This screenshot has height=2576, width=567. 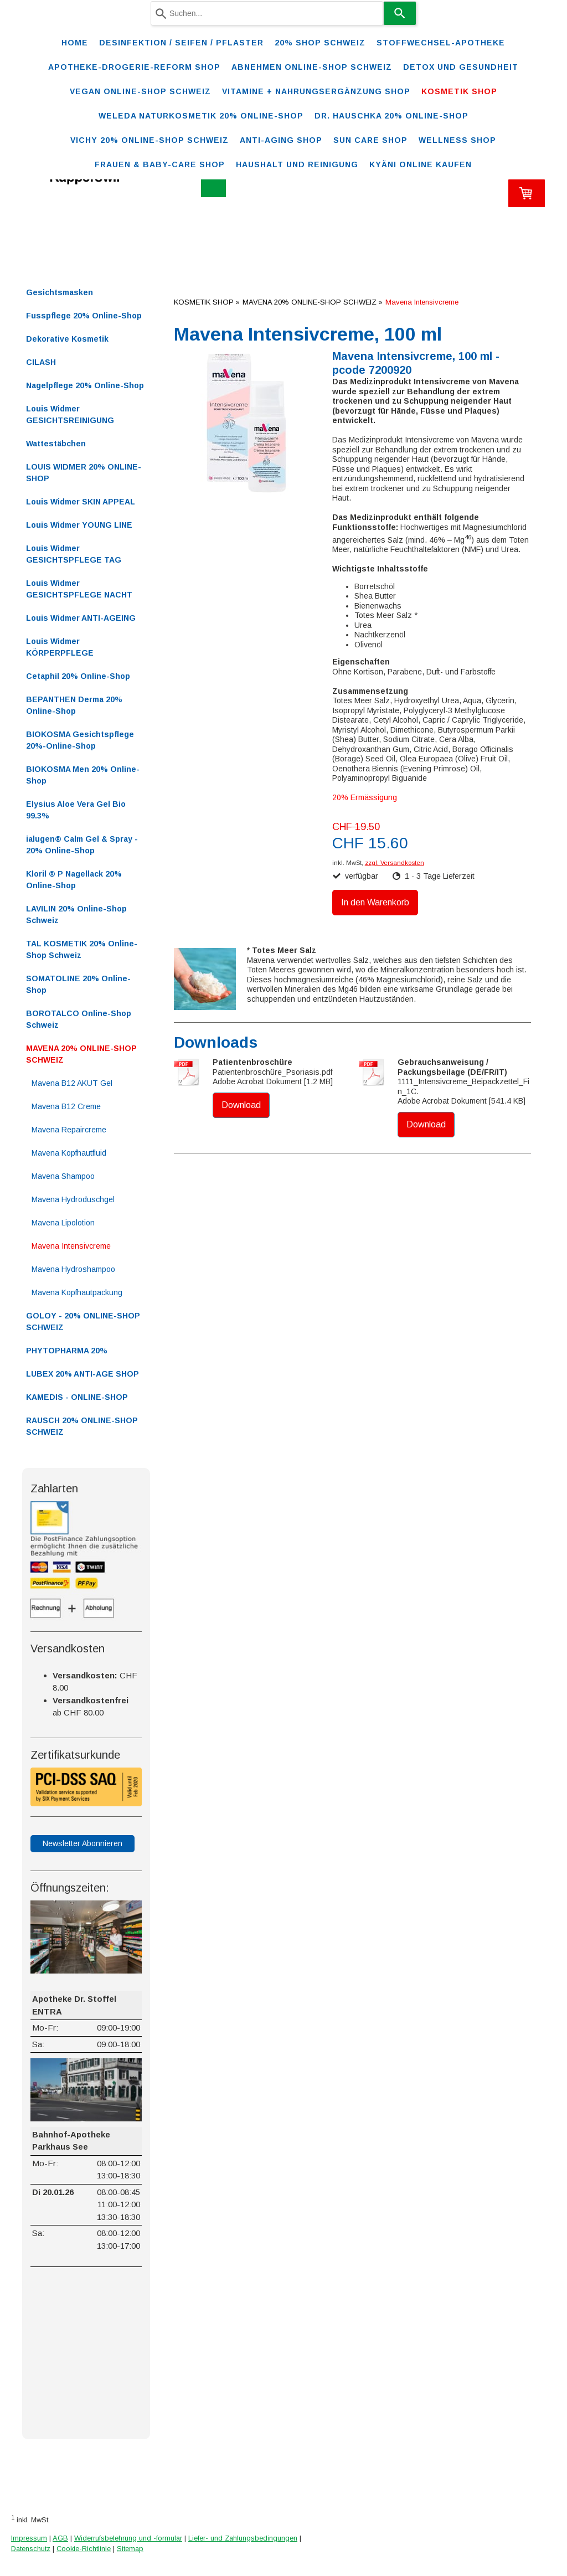 What do you see at coordinates (74, 705) in the screenshot?
I see `BEPANTHEN Derma 20% Online-Shop` at bounding box center [74, 705].